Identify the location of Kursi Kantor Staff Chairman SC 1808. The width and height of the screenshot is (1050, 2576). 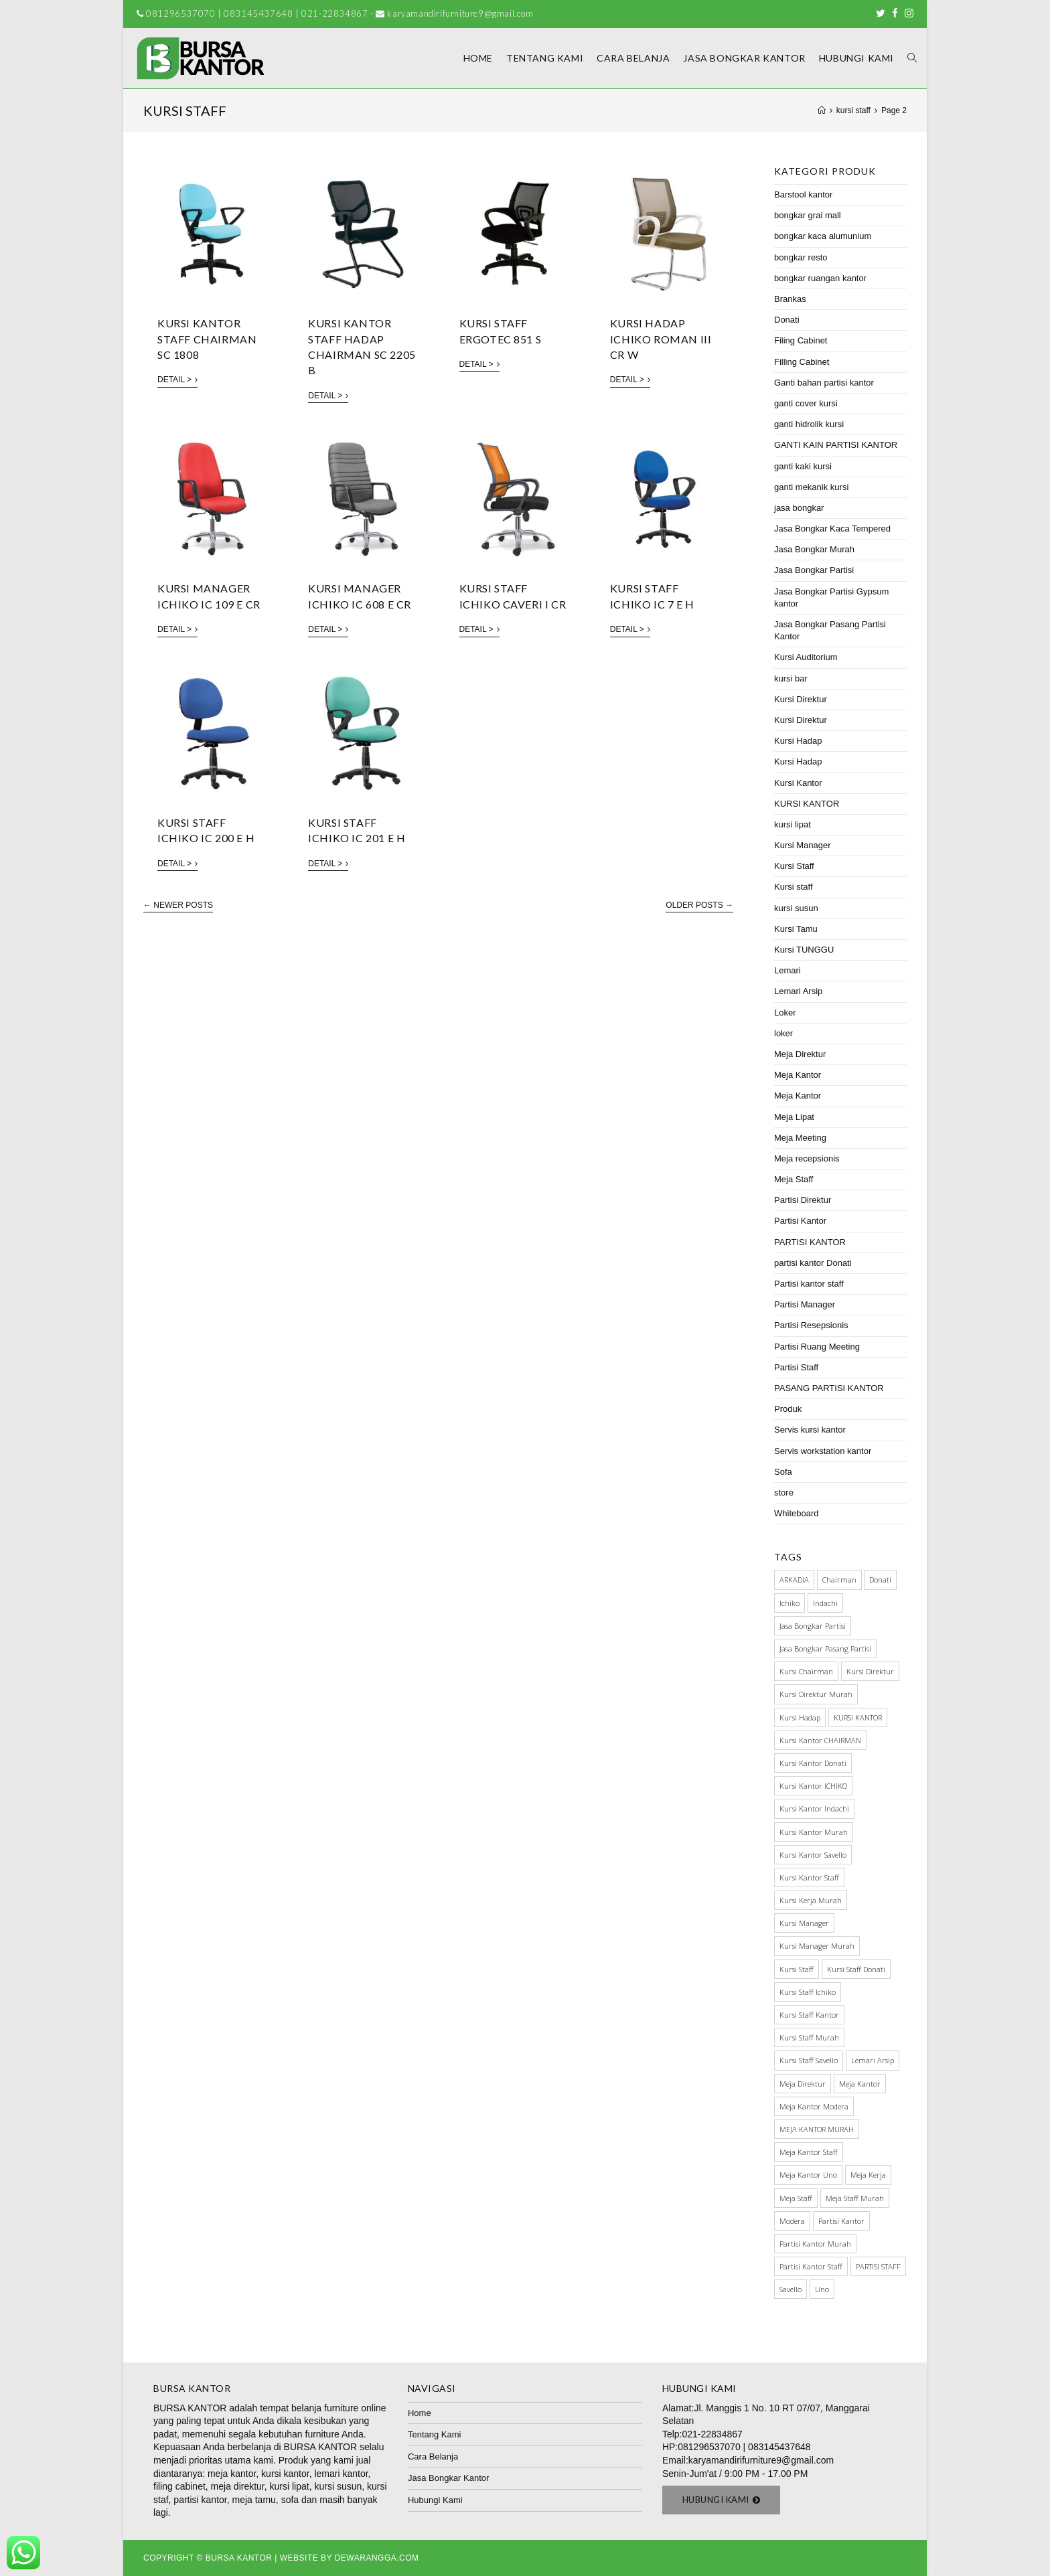
(206, 339).